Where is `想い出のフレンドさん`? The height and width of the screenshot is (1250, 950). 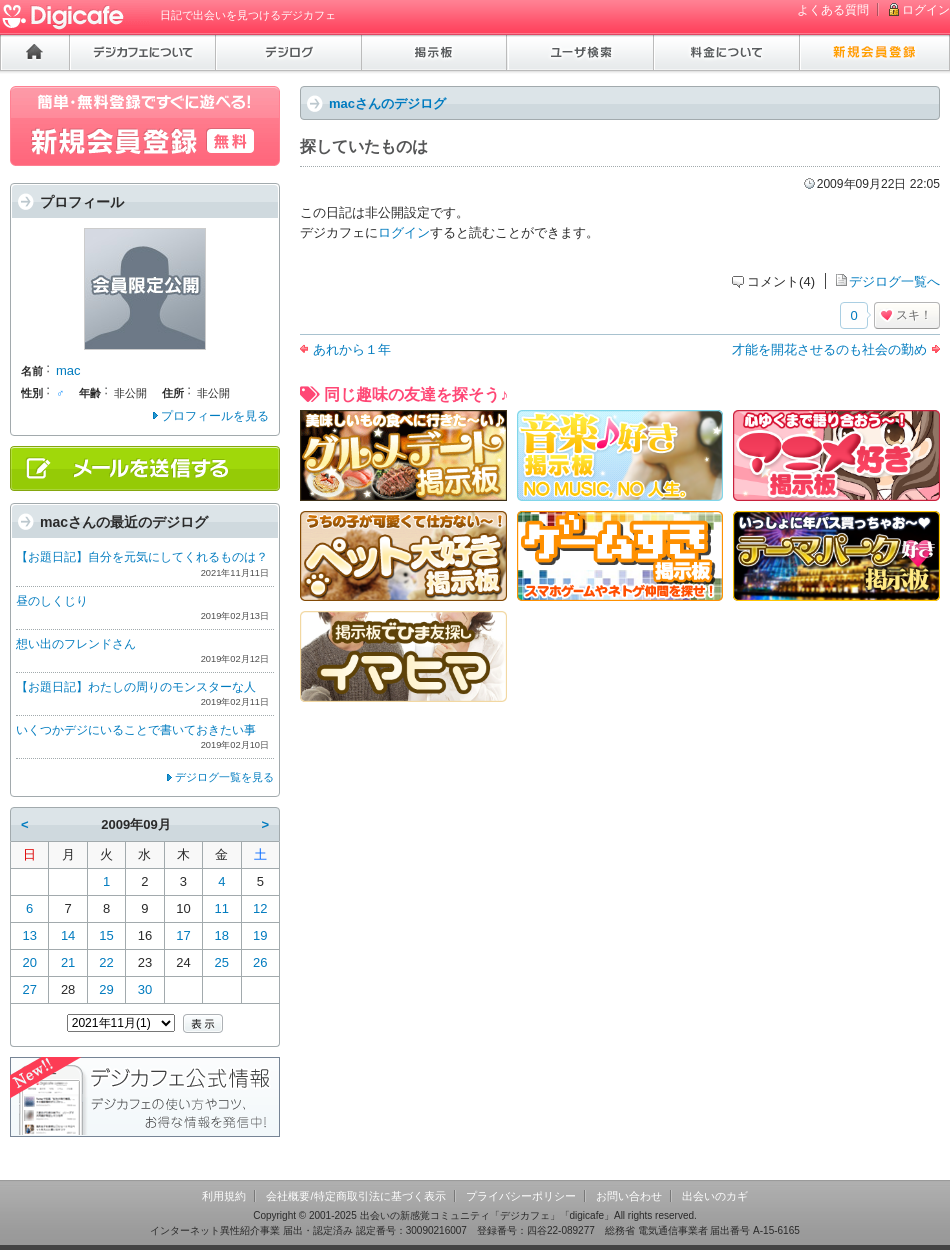
想い出のフレンドさん is located at coordinates (76, 644).